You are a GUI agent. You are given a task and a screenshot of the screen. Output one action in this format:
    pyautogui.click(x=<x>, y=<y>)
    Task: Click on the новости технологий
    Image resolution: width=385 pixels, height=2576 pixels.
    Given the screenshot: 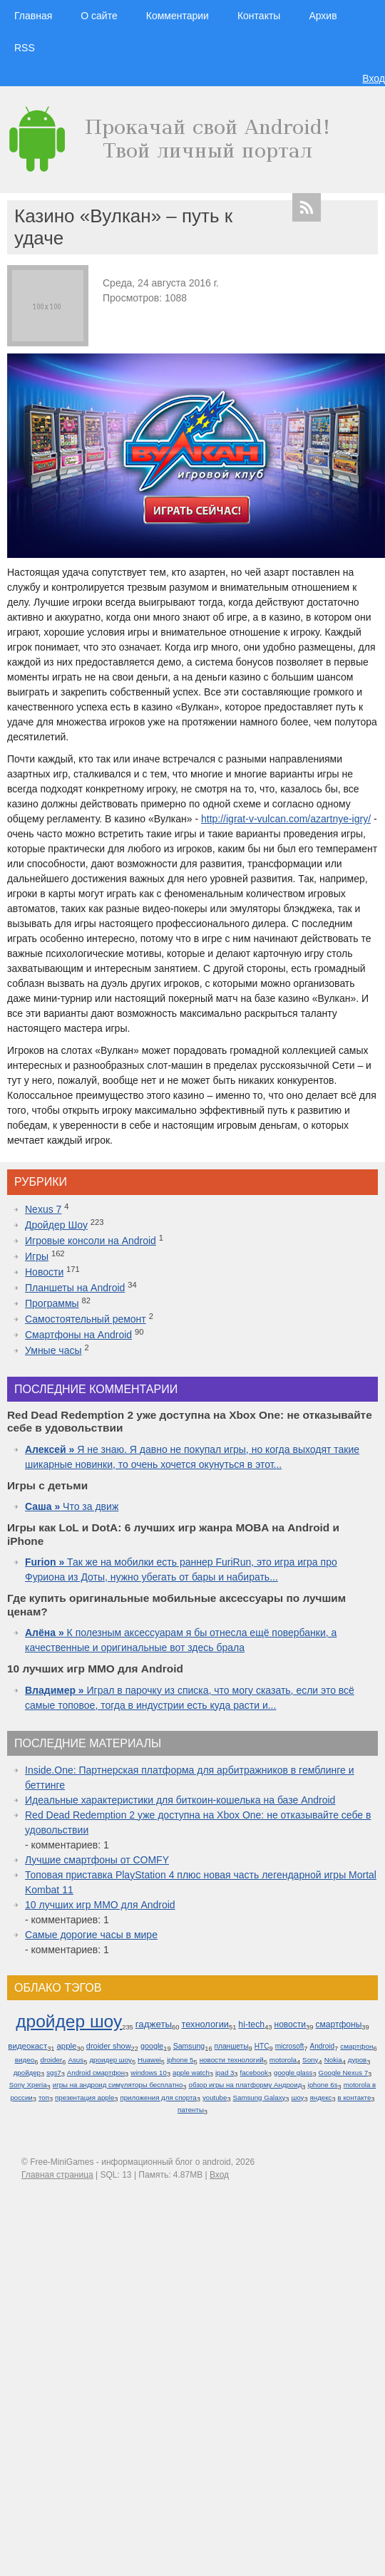 What is the action you would take?
    pyautogui.click(x=232, y=2060)
    